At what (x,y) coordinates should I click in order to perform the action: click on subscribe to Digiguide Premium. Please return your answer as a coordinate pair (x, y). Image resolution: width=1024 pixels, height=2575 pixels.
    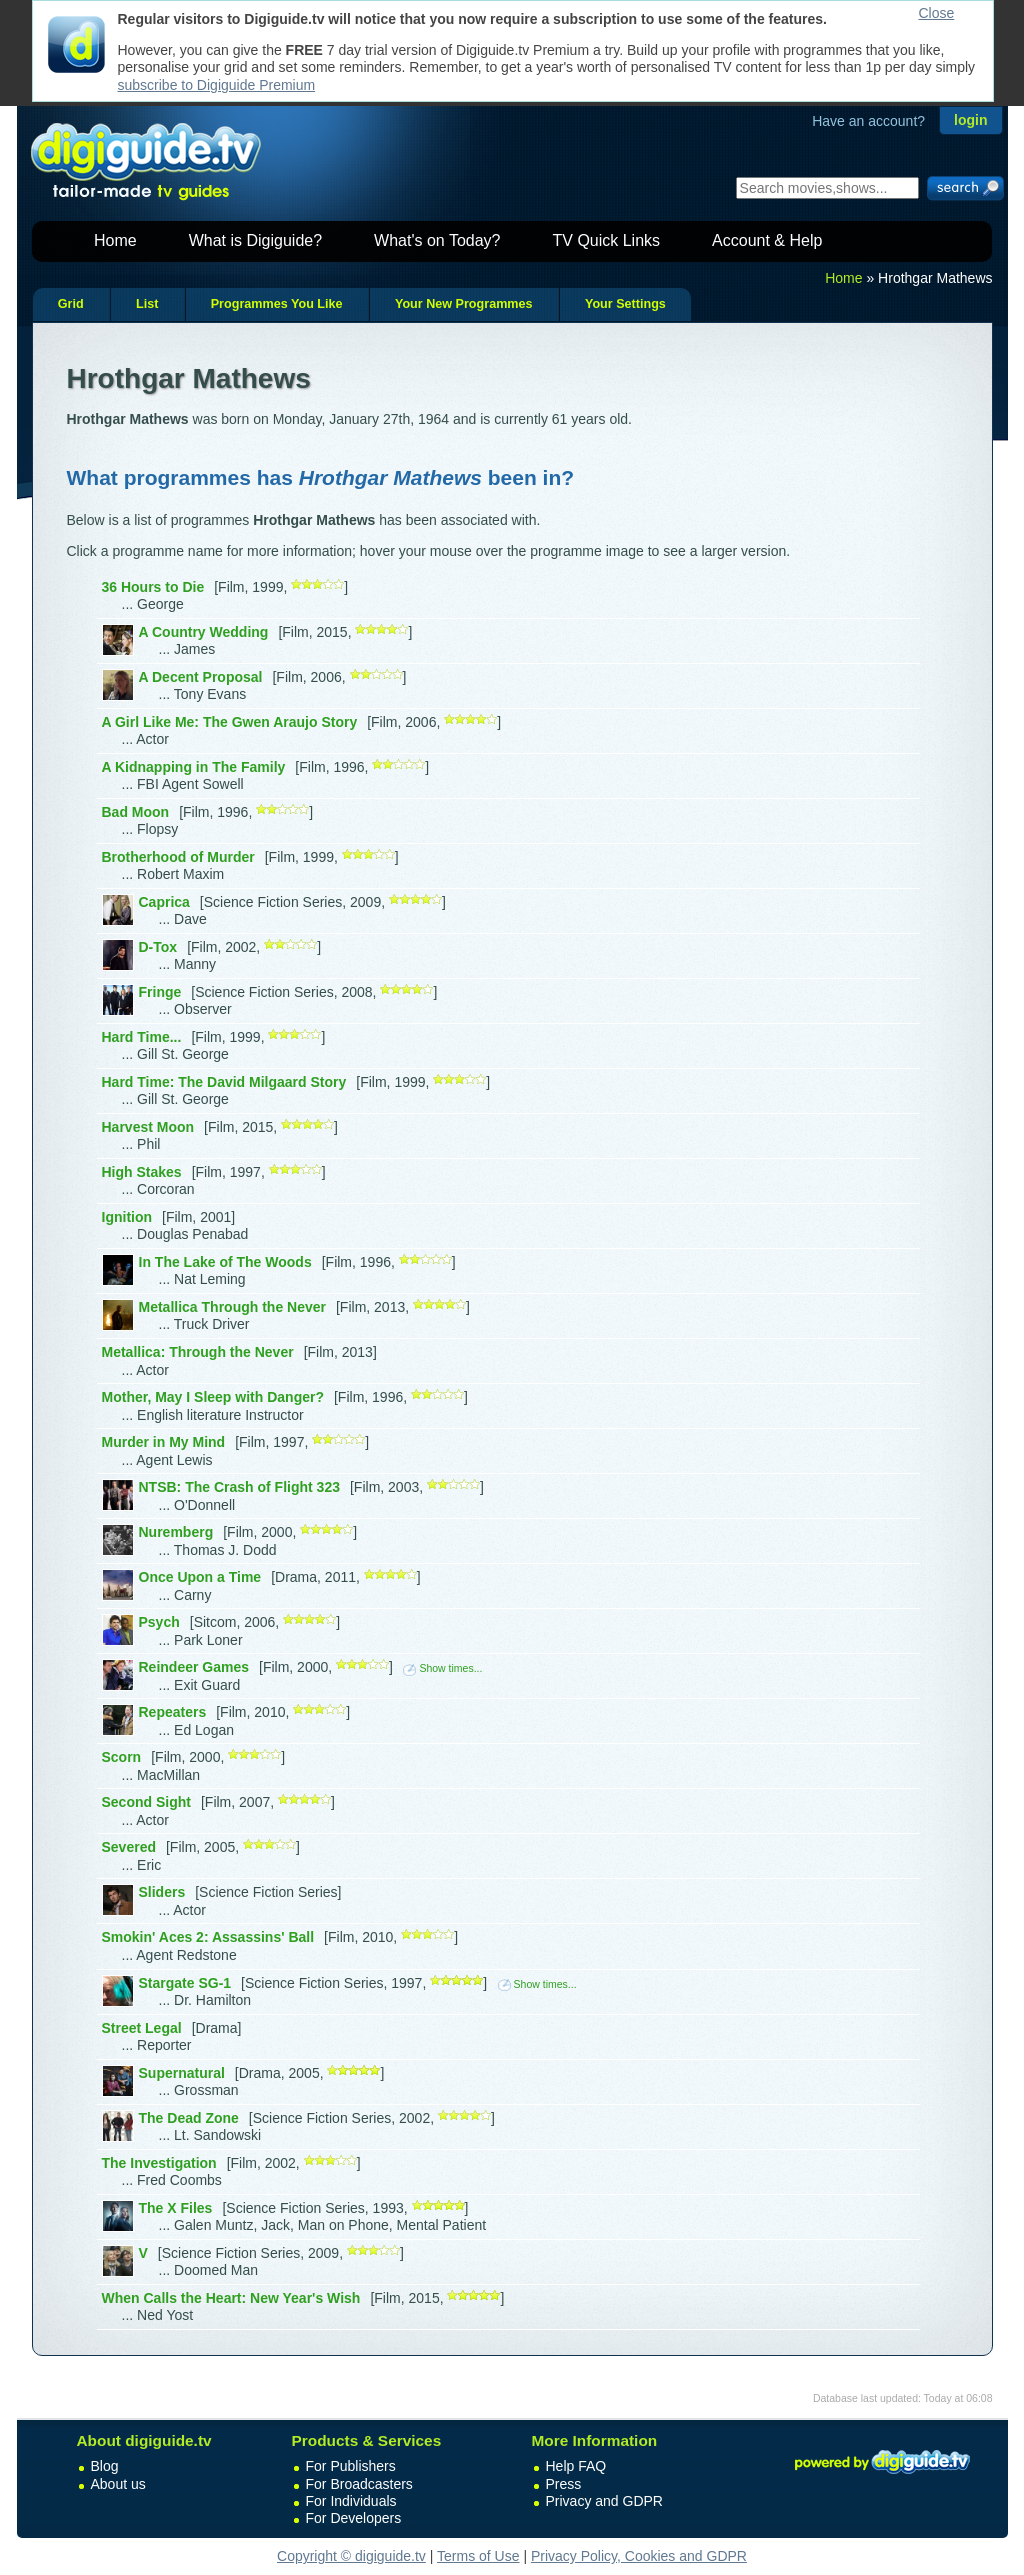
    Looking at the image, I should click on (217, 85).